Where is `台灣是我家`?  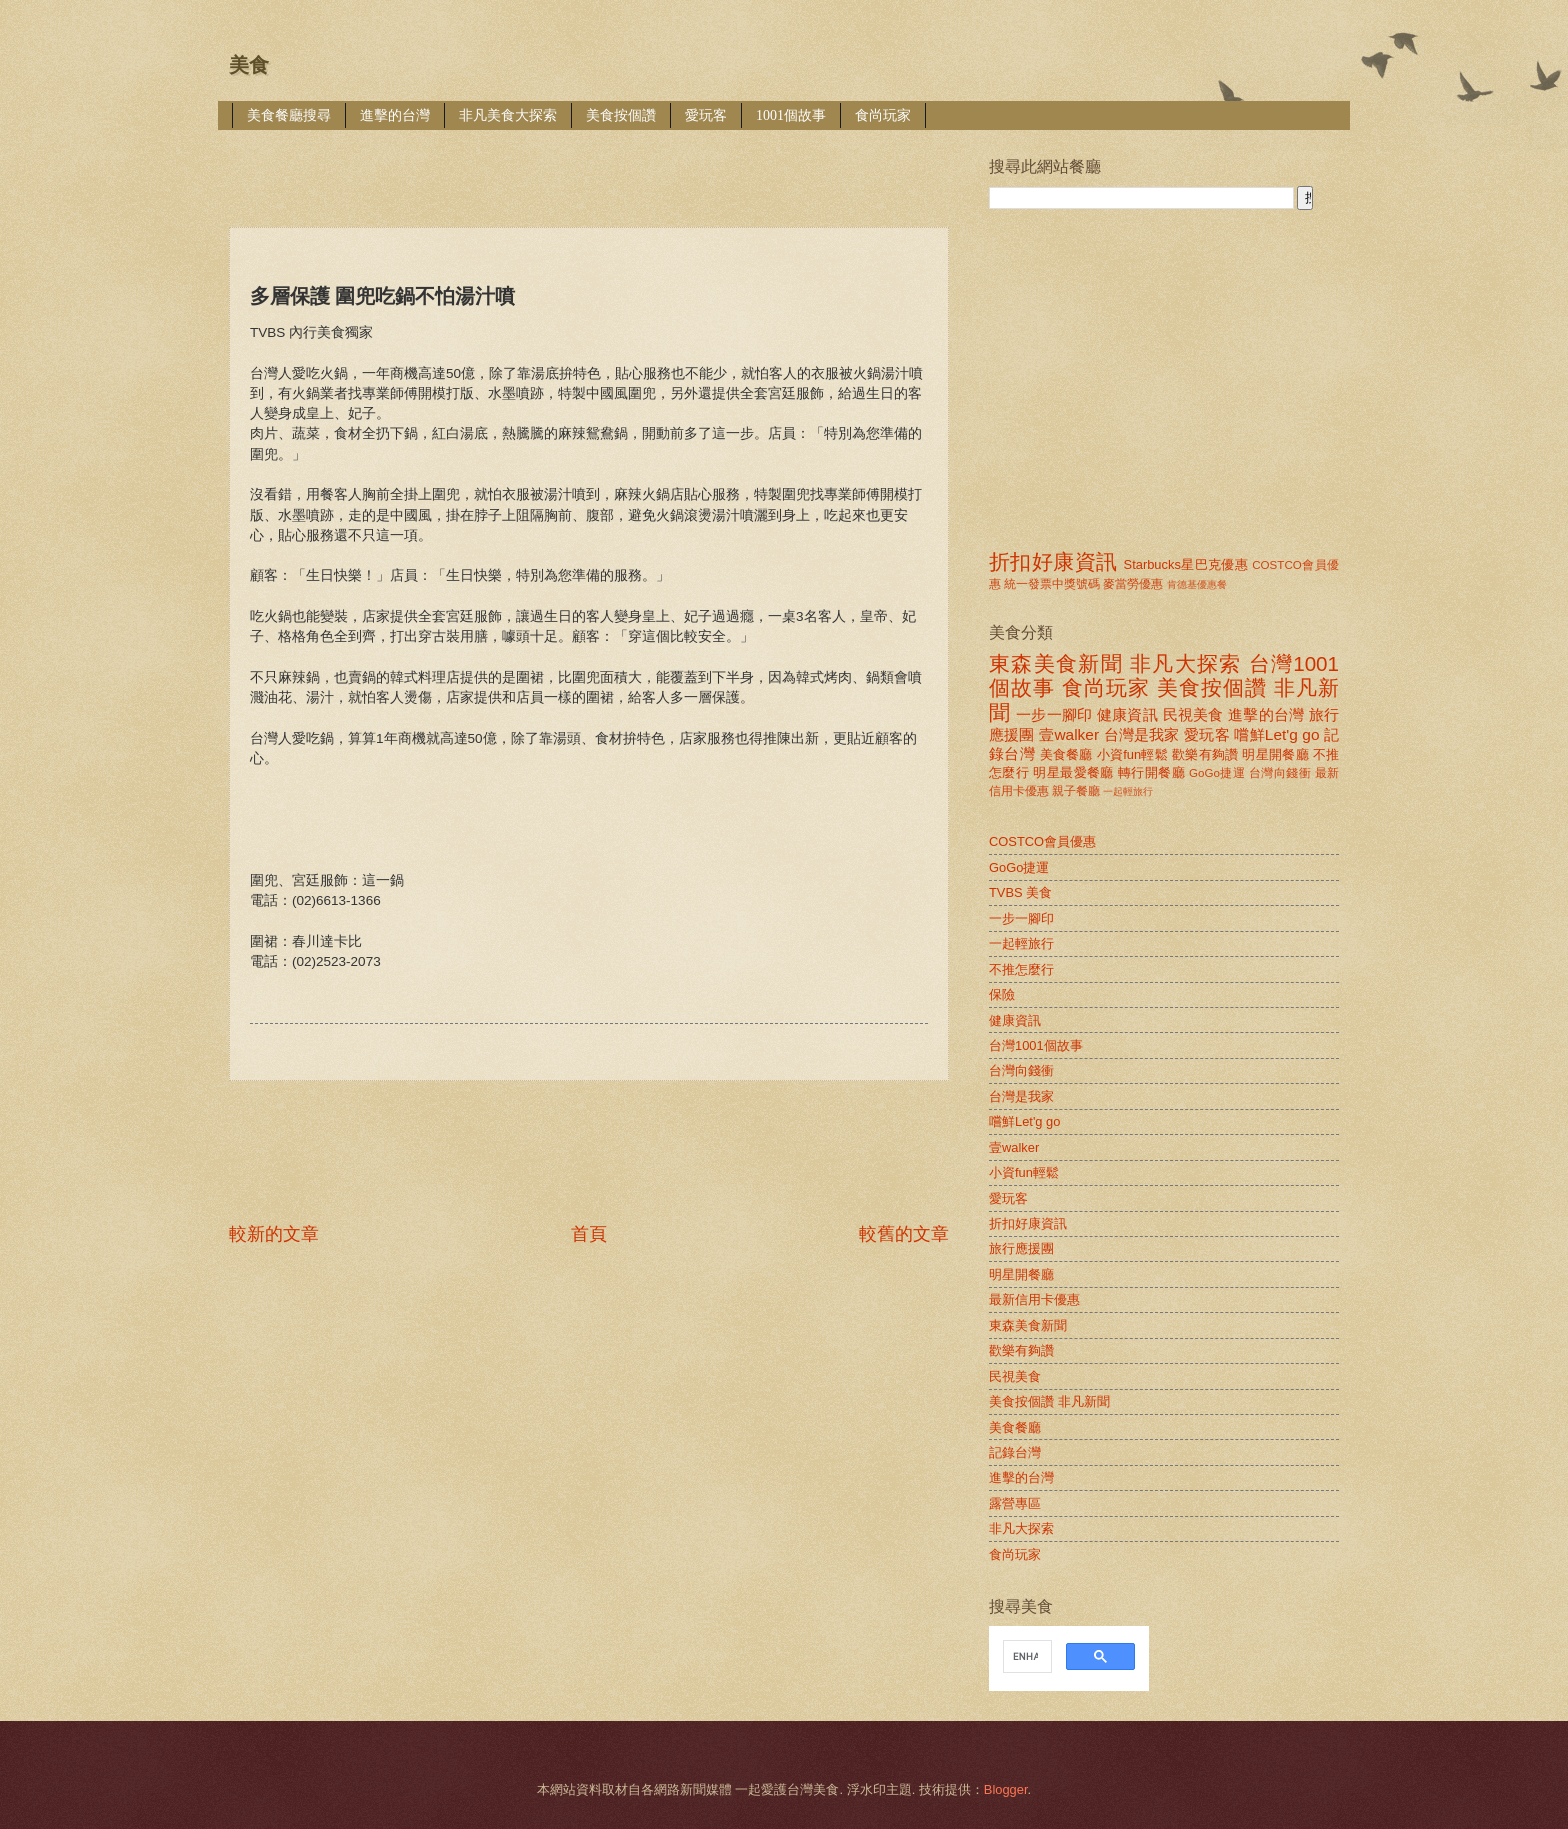
台灣是我家 is located at coordinates (1142, 734).